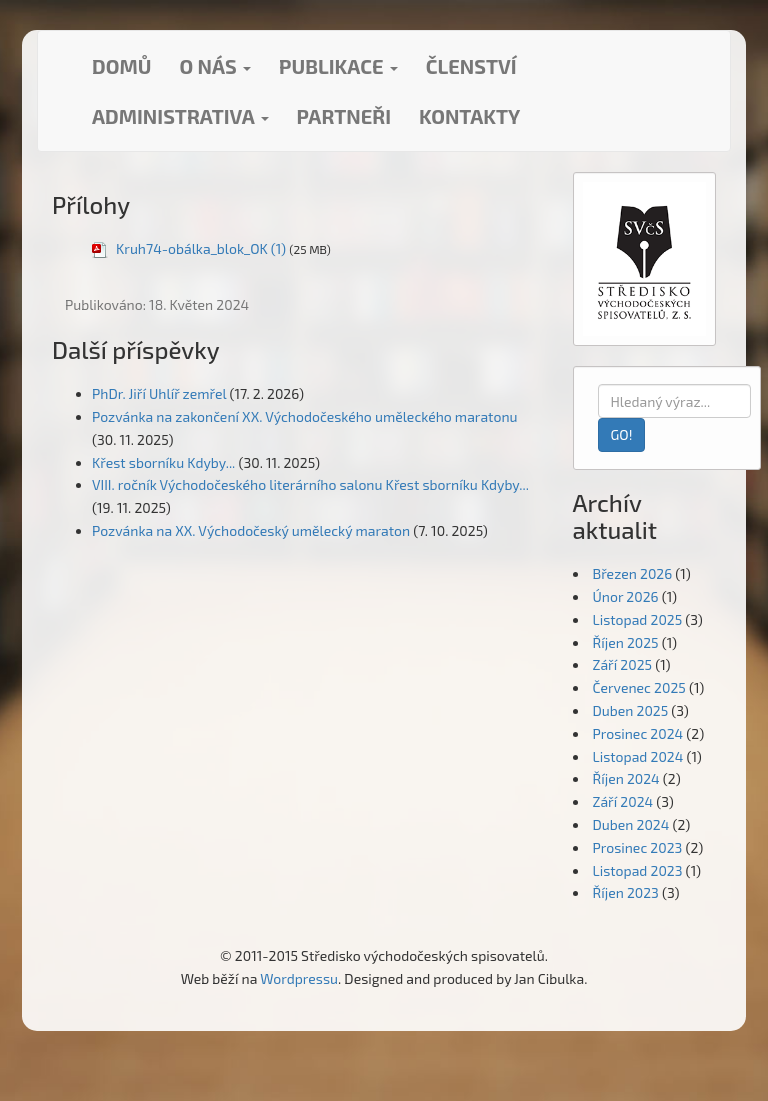 The width and height of the screenshot is (768, 1101). Describe the element at coordinates (626, 642) in the screenshot. I see `Říjen 2025` at that location.